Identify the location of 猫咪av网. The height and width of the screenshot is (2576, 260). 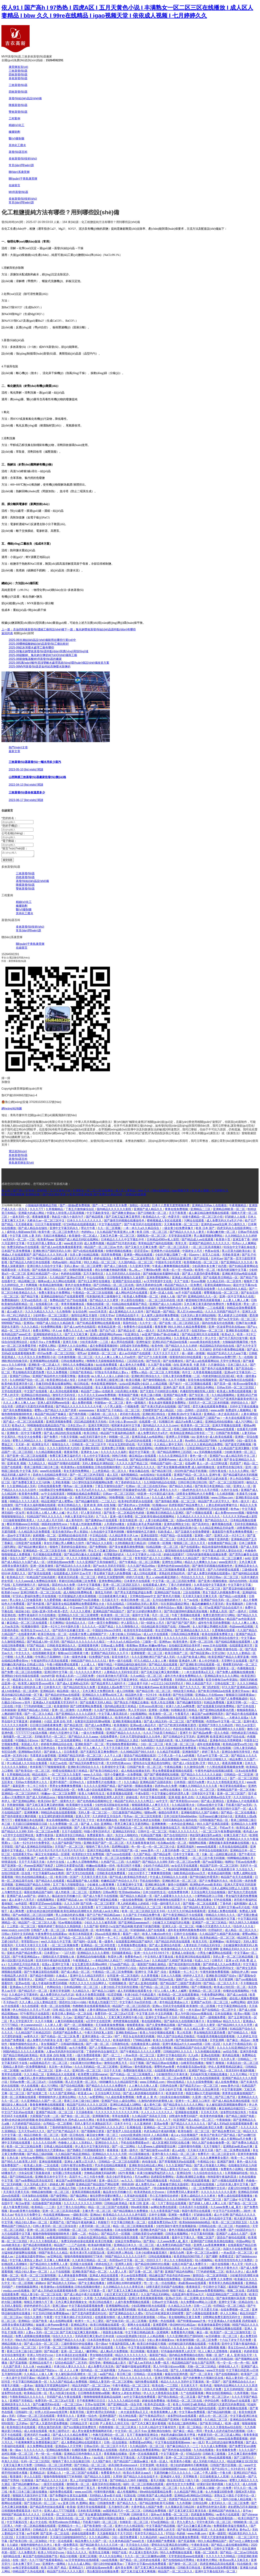
(150, 1813).